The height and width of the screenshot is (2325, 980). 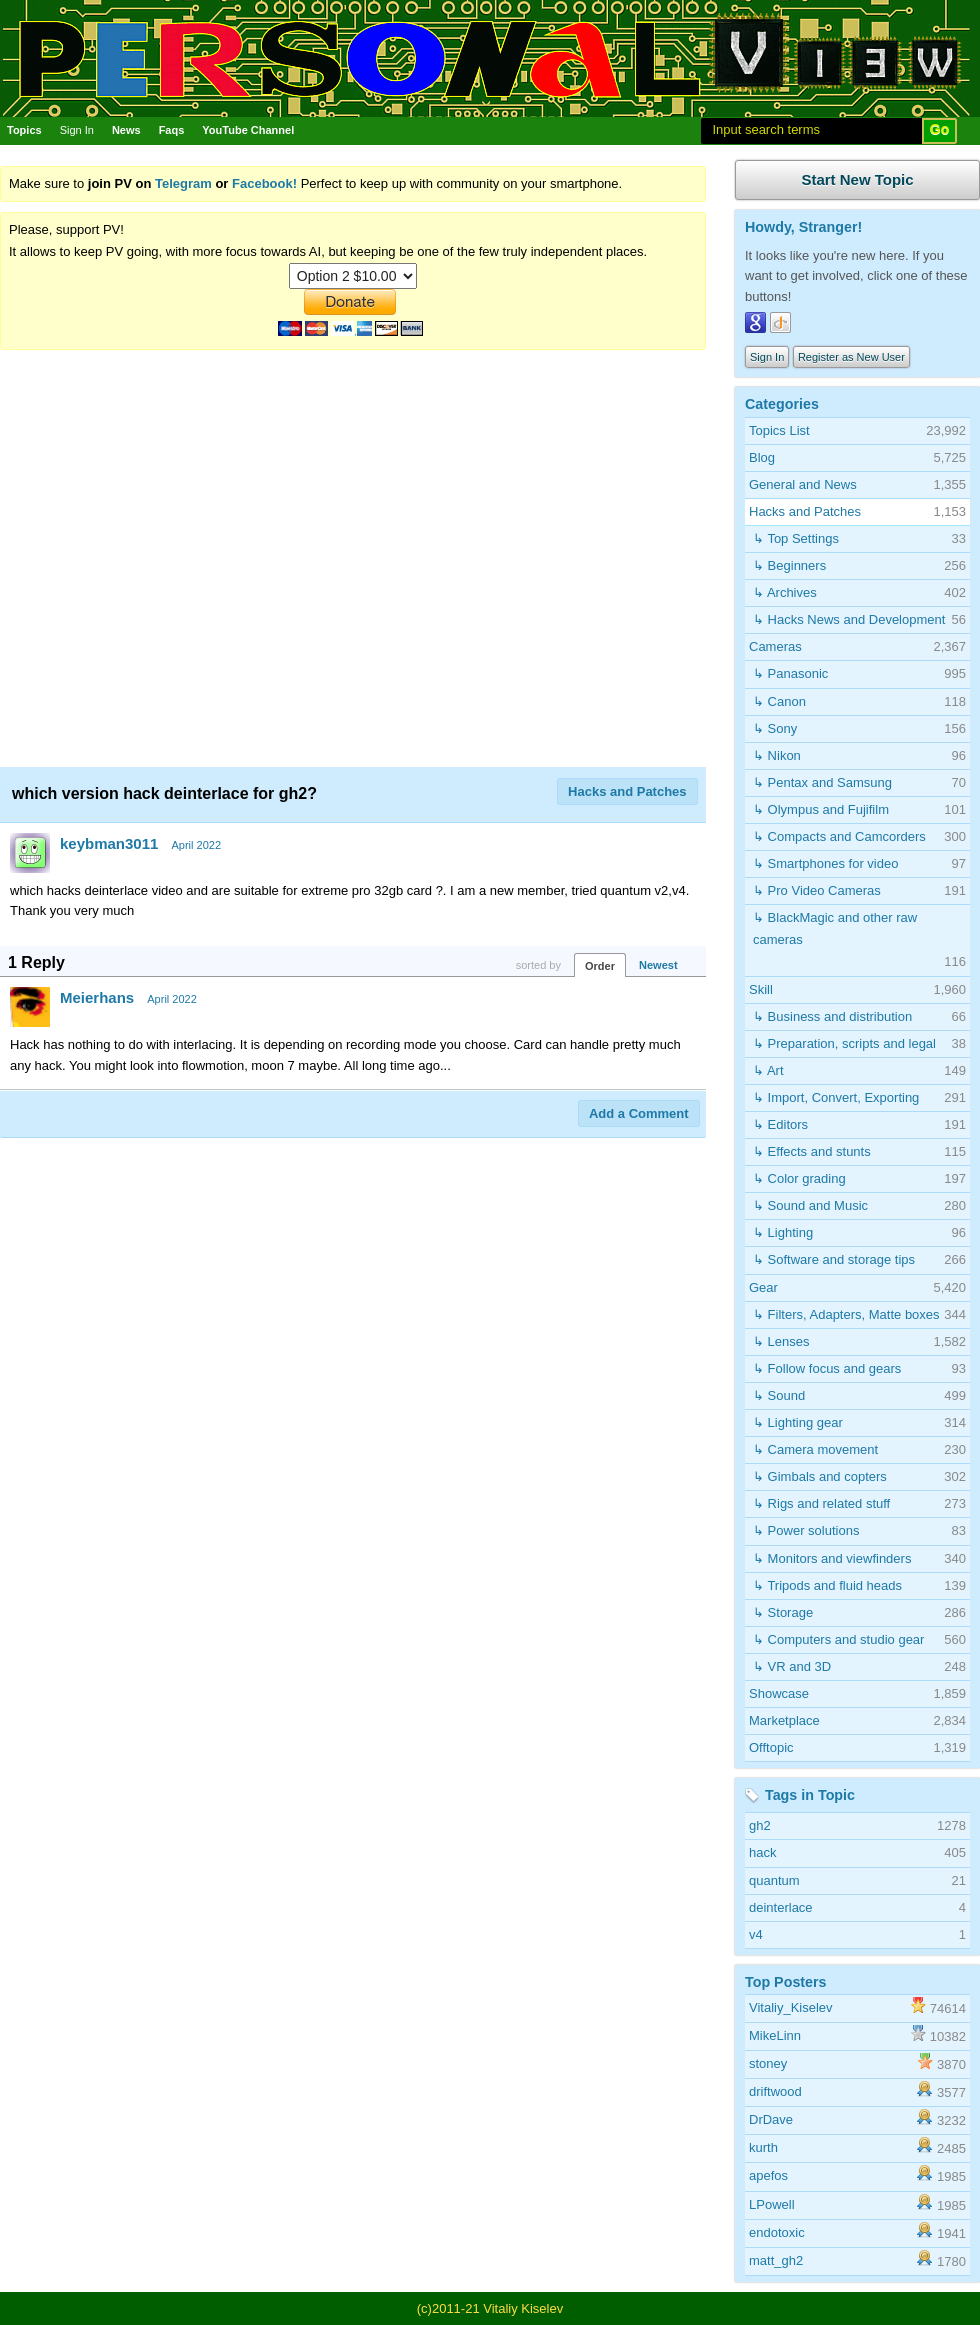 I want to click on Sign In, so click(x=77, y=130).